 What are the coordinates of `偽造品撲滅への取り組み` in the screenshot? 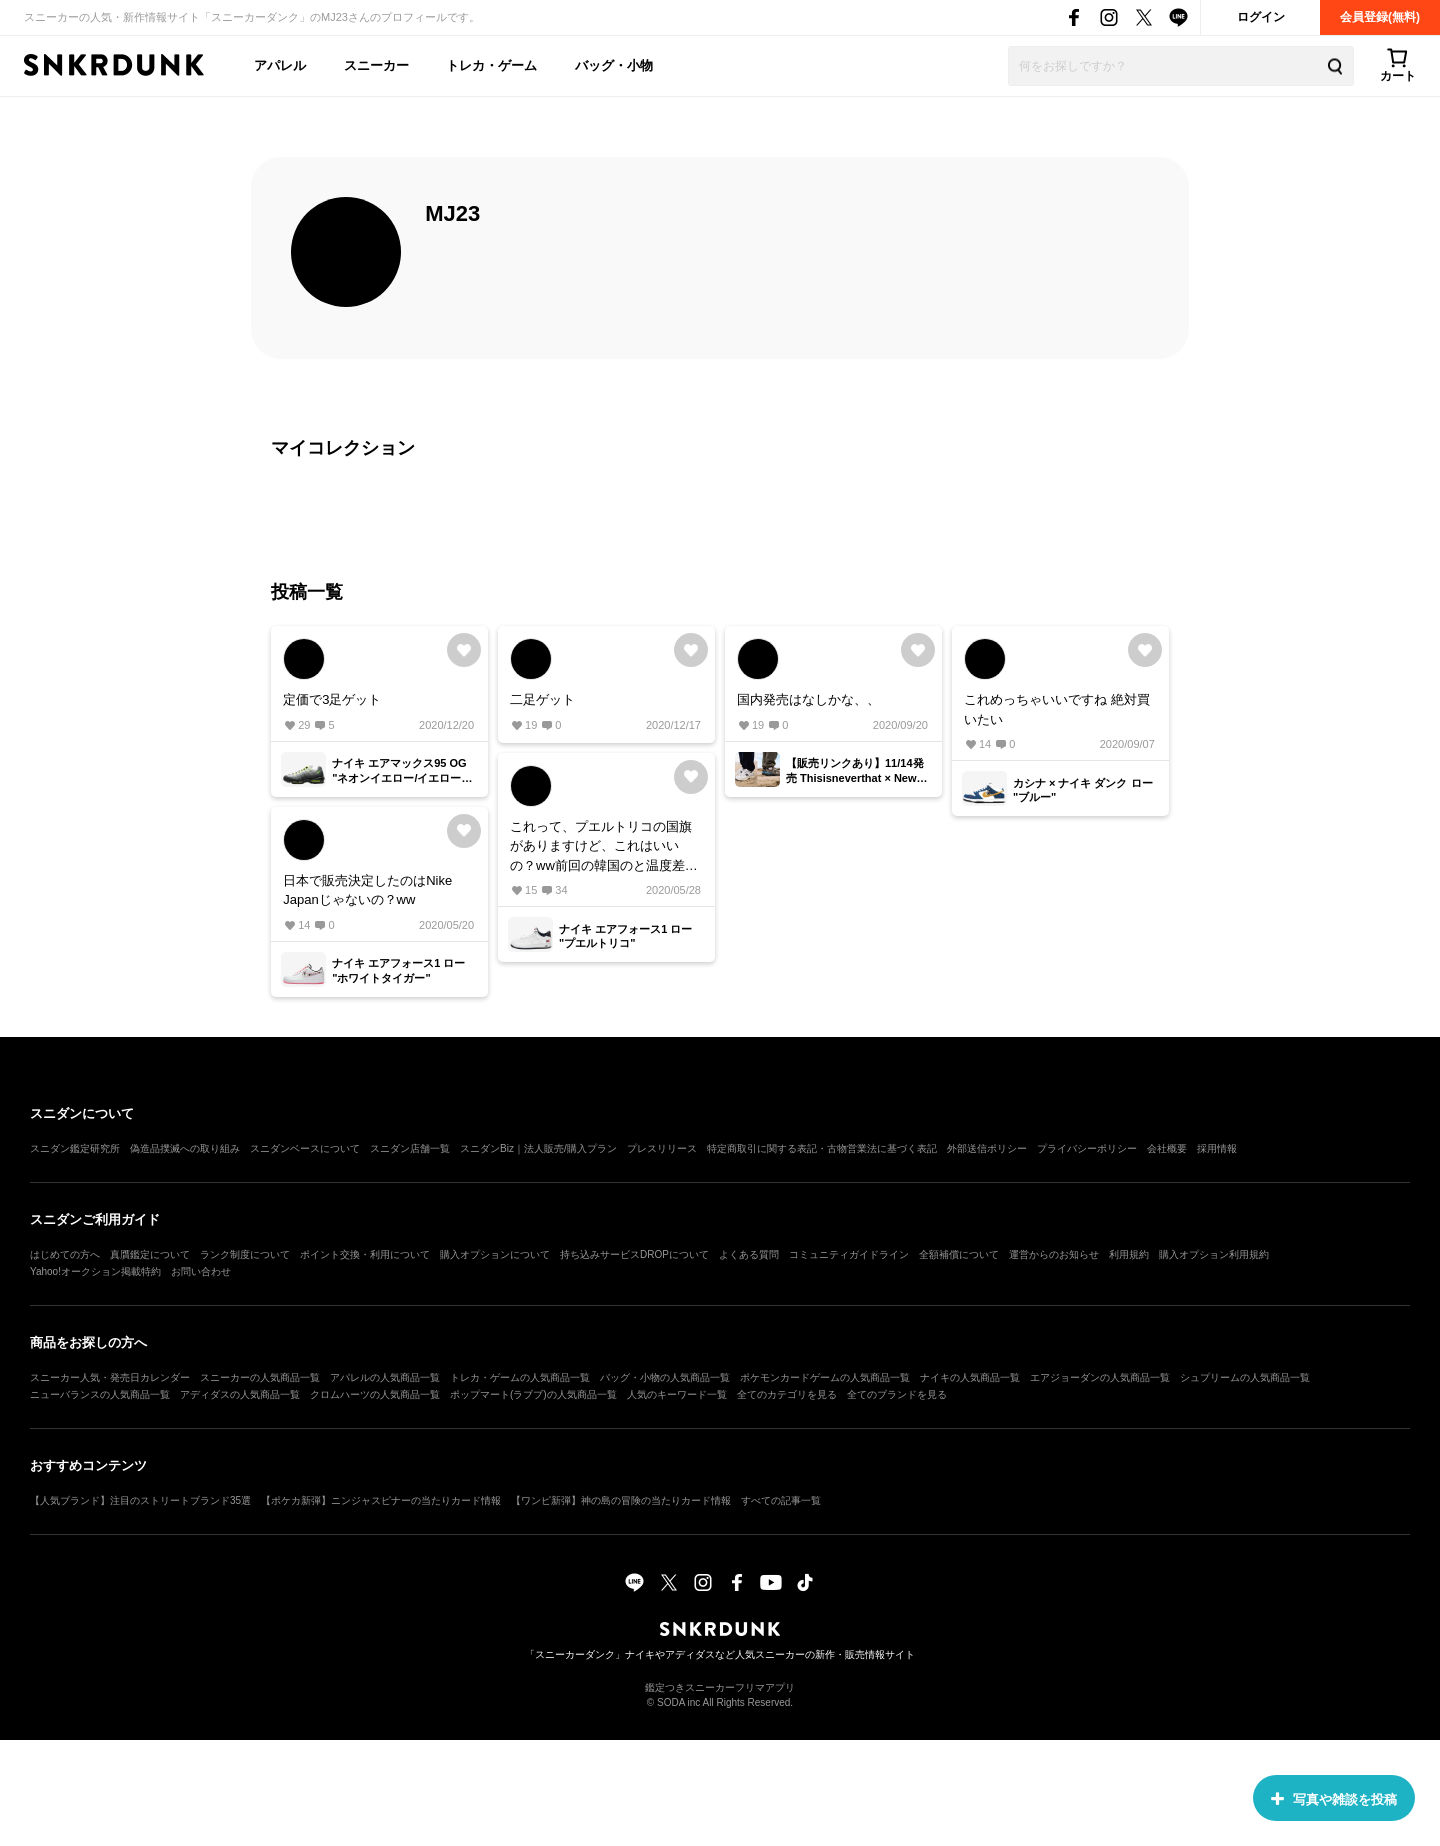 It's located at (185, 1148).